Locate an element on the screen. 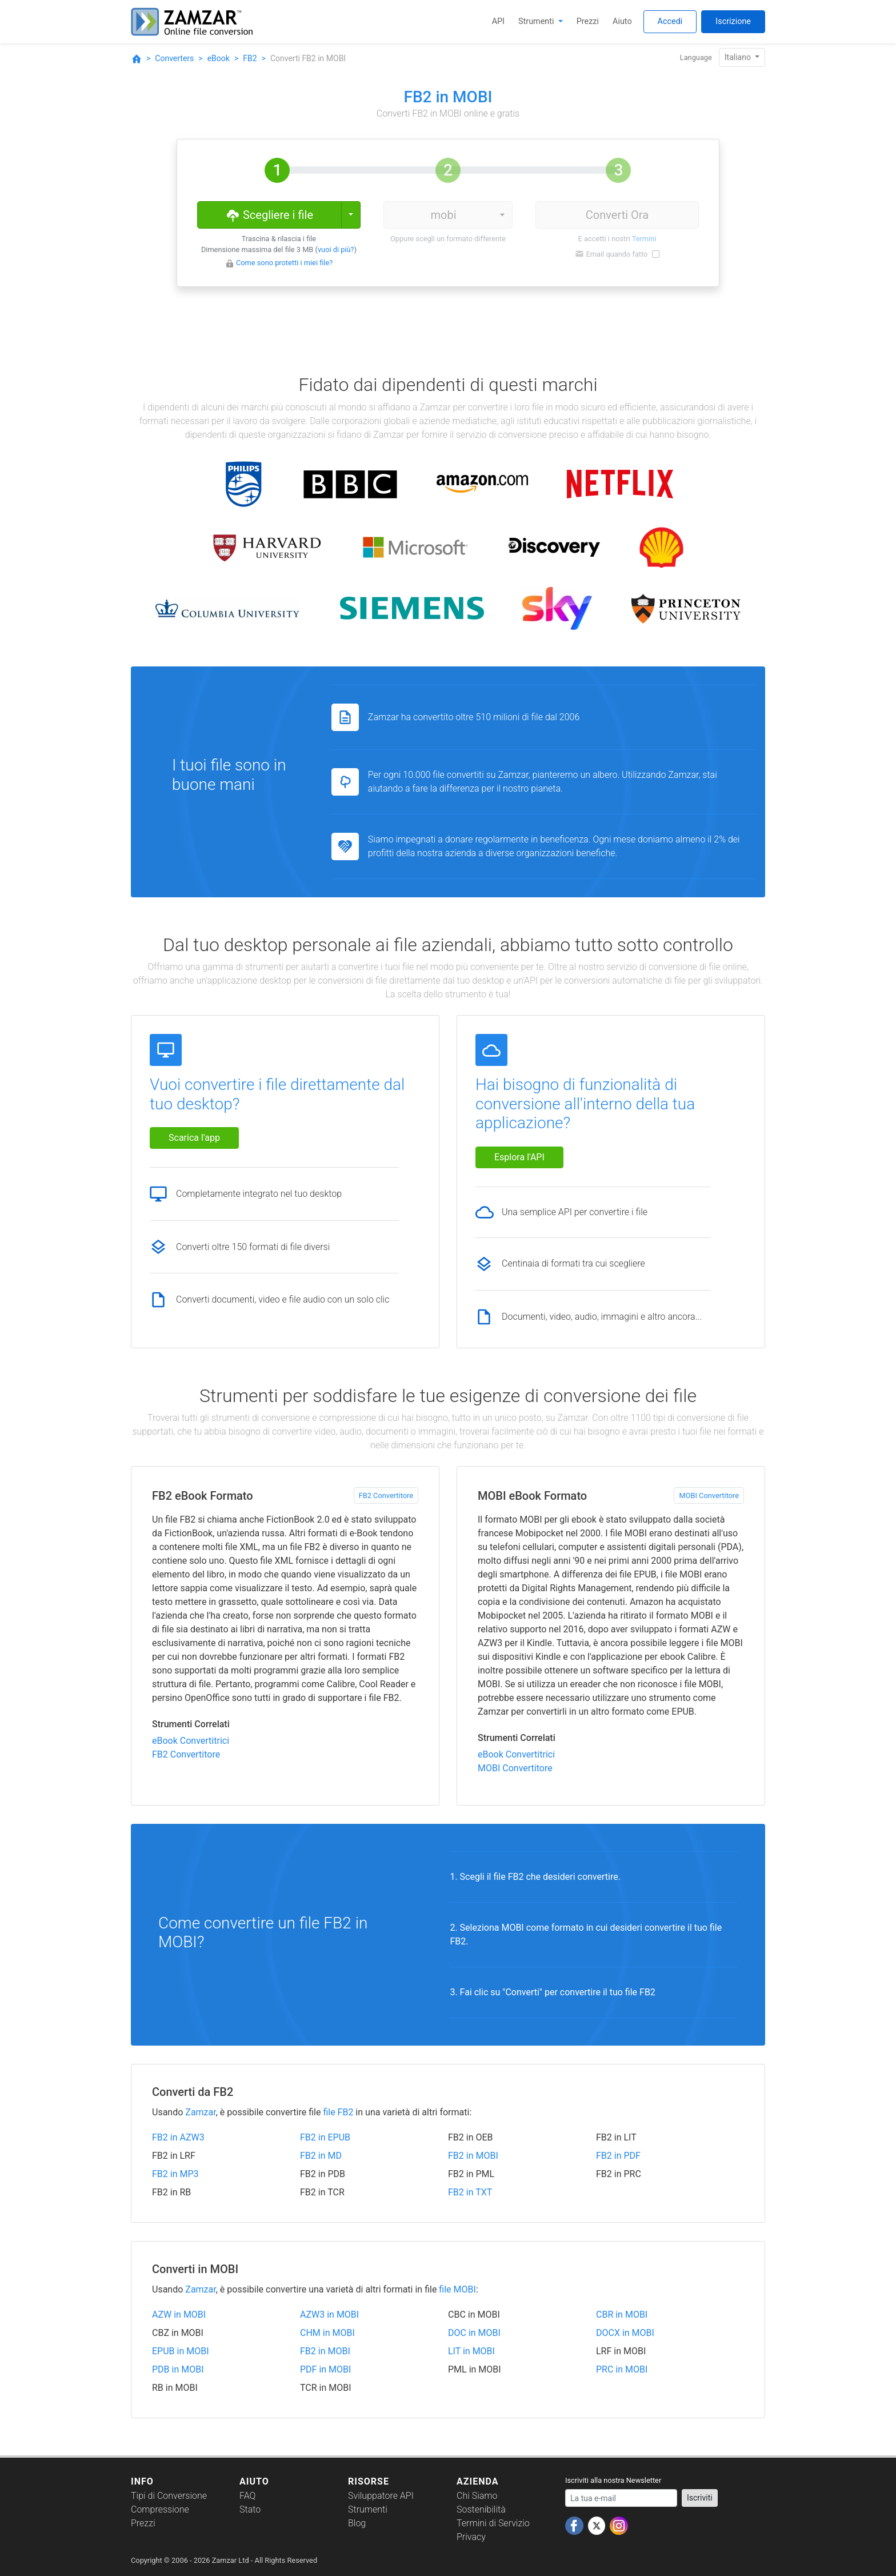 Image resolution: width=896 pixels, height=2576 pixels. Termini is located at coordinates (644, 238).